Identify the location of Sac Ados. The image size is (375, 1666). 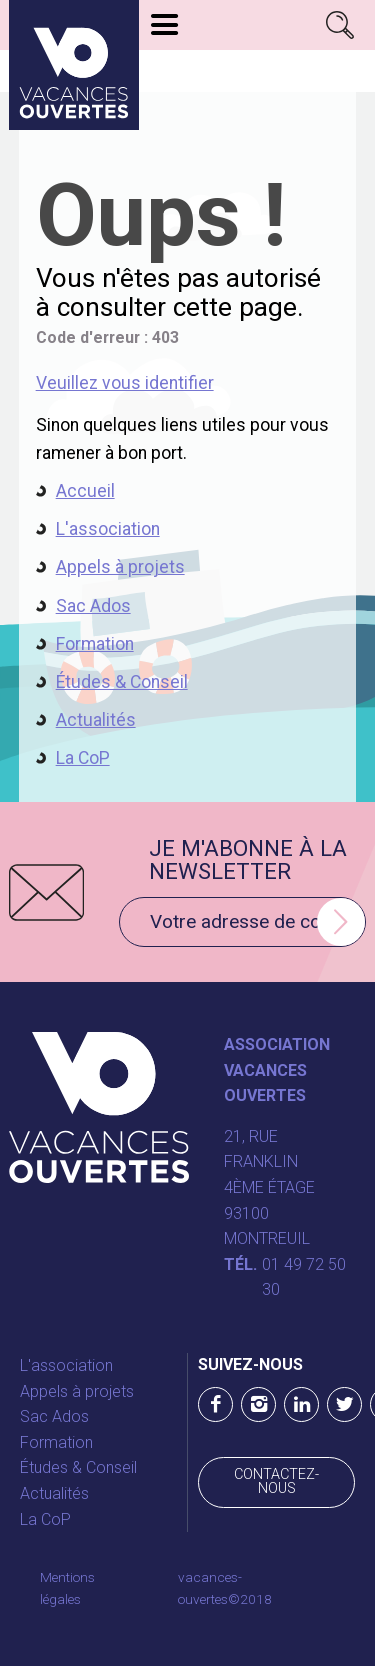
(93, 606).